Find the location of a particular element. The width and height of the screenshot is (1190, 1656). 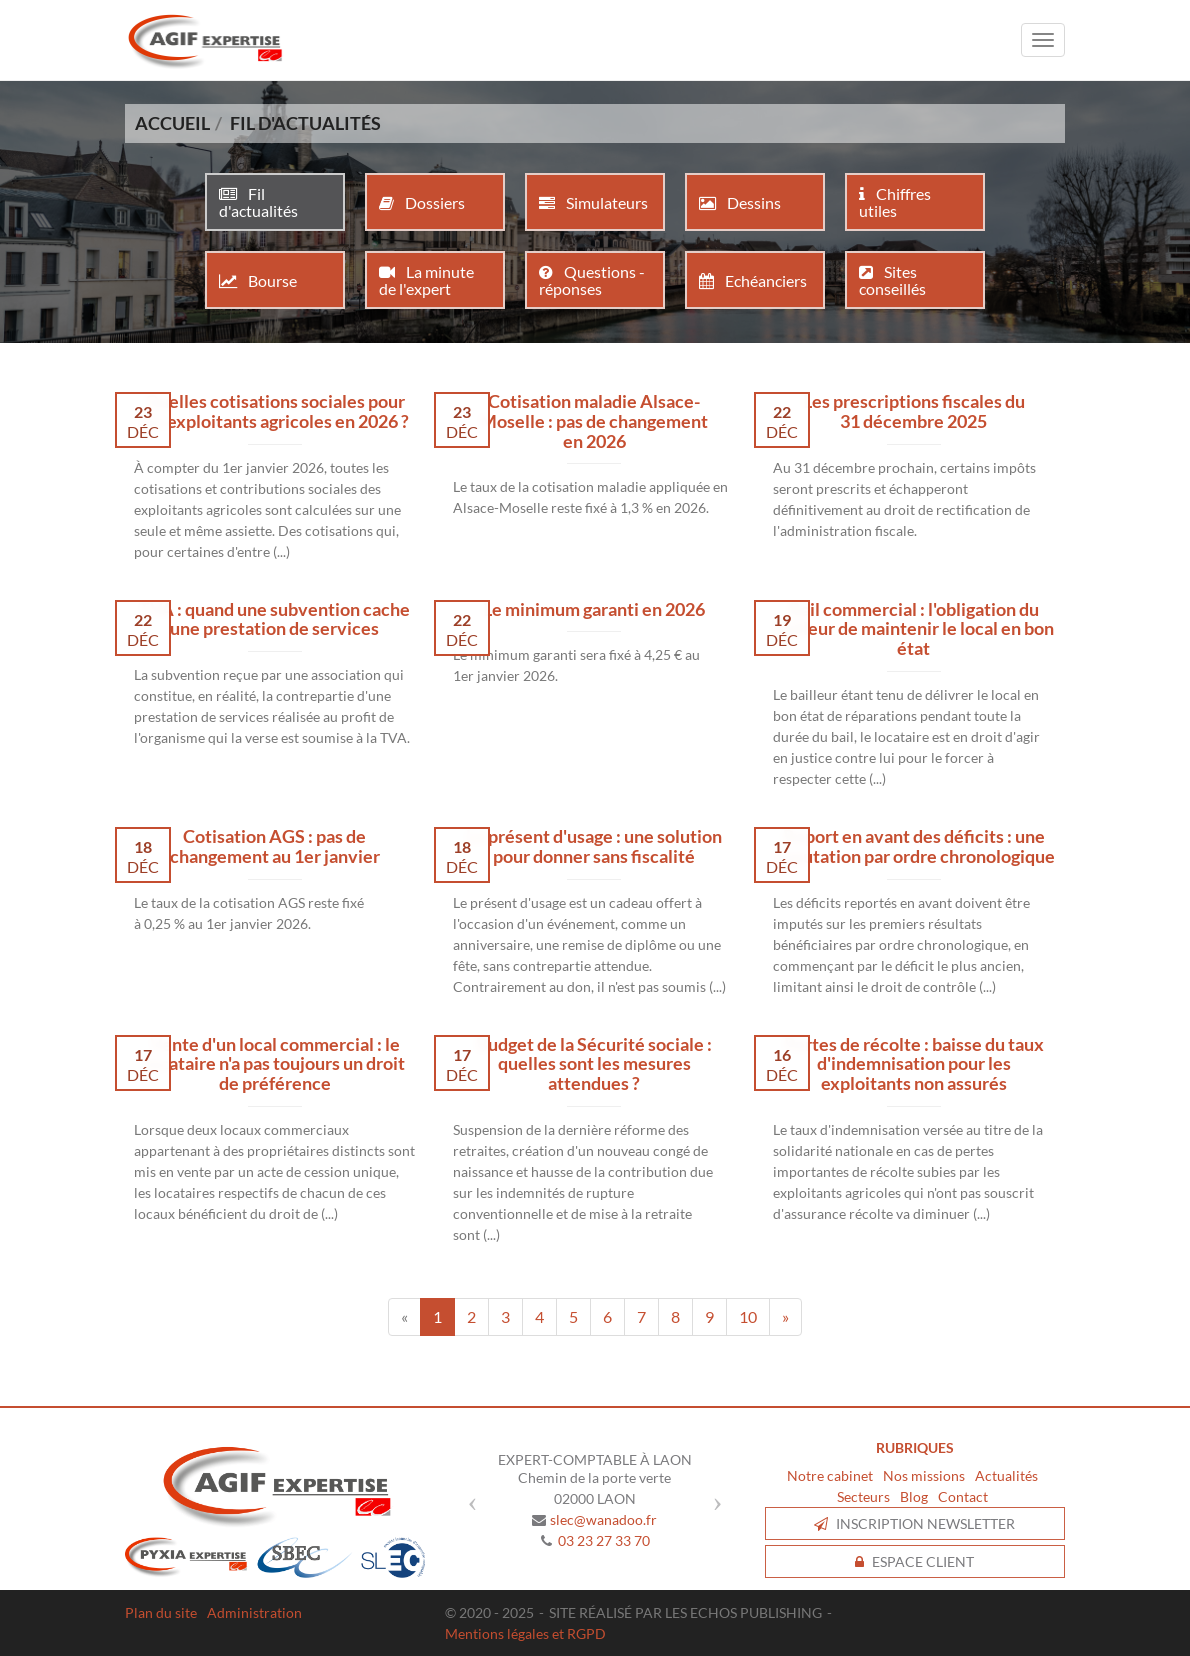

slec@wanadoo.fr is located at coordinates (603, 1519).